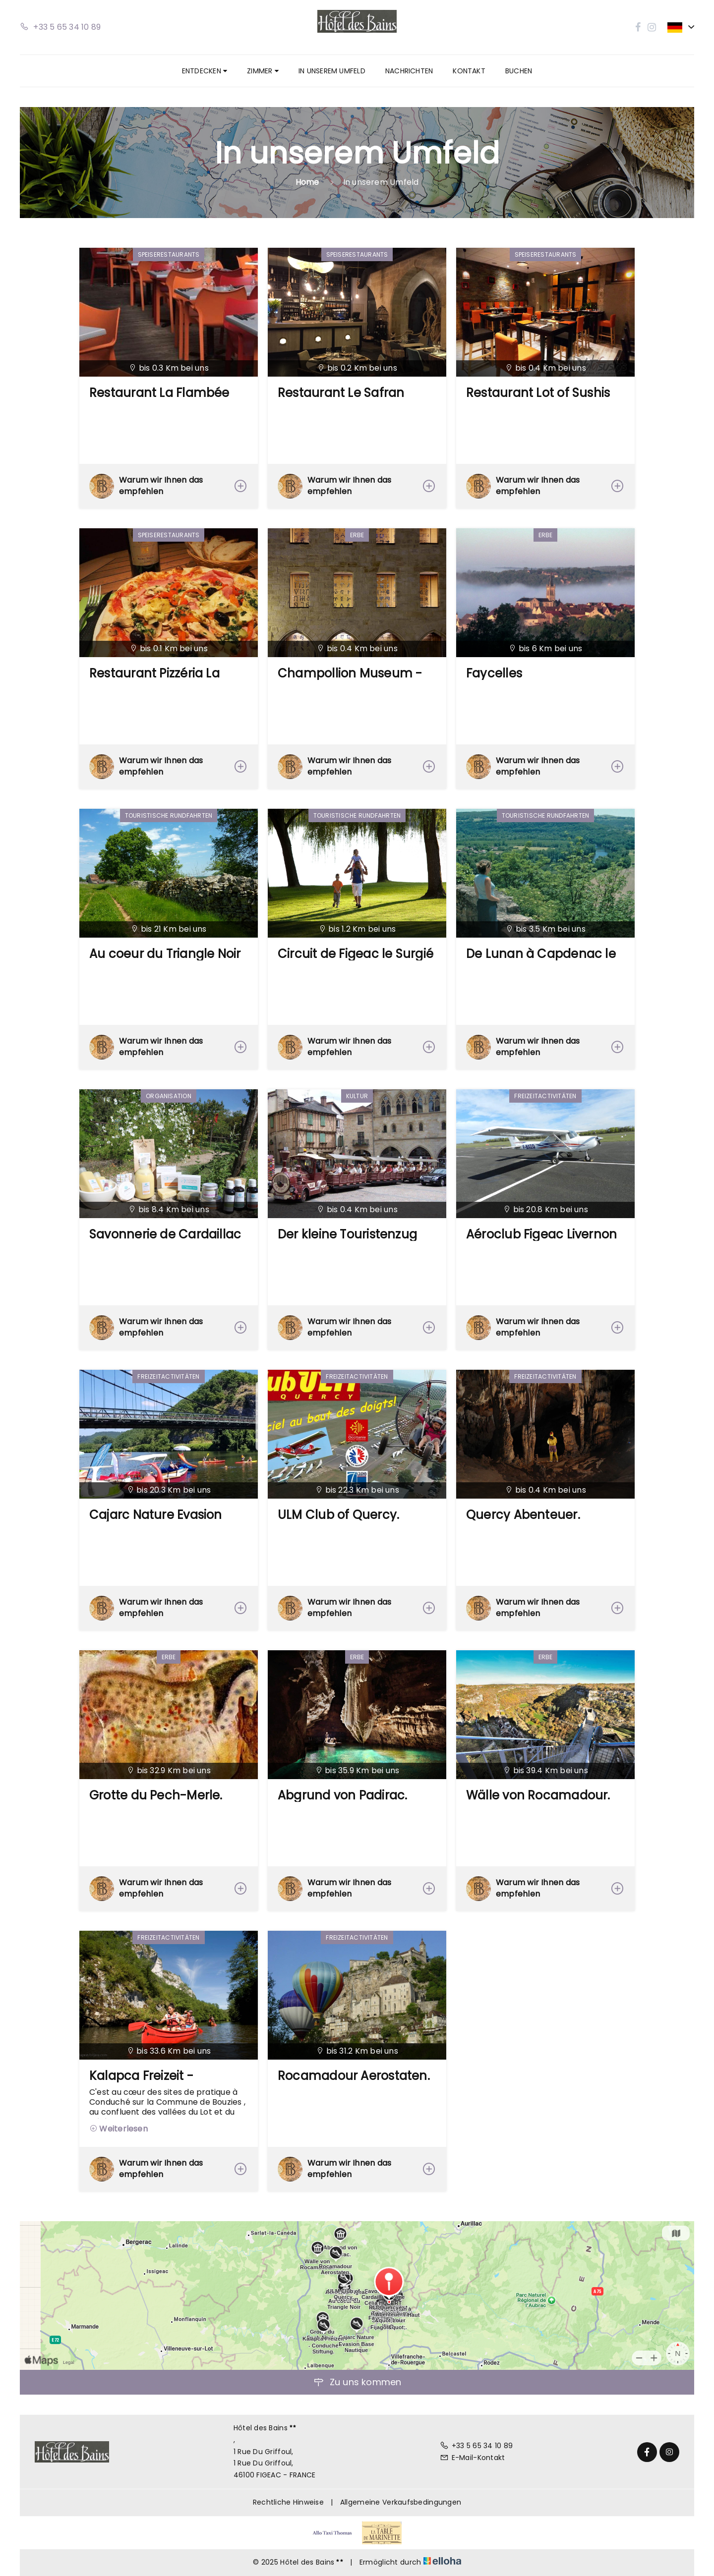 The height and width of the screenshot is (2576, 714). I want to click on Home, so click(307, 182).